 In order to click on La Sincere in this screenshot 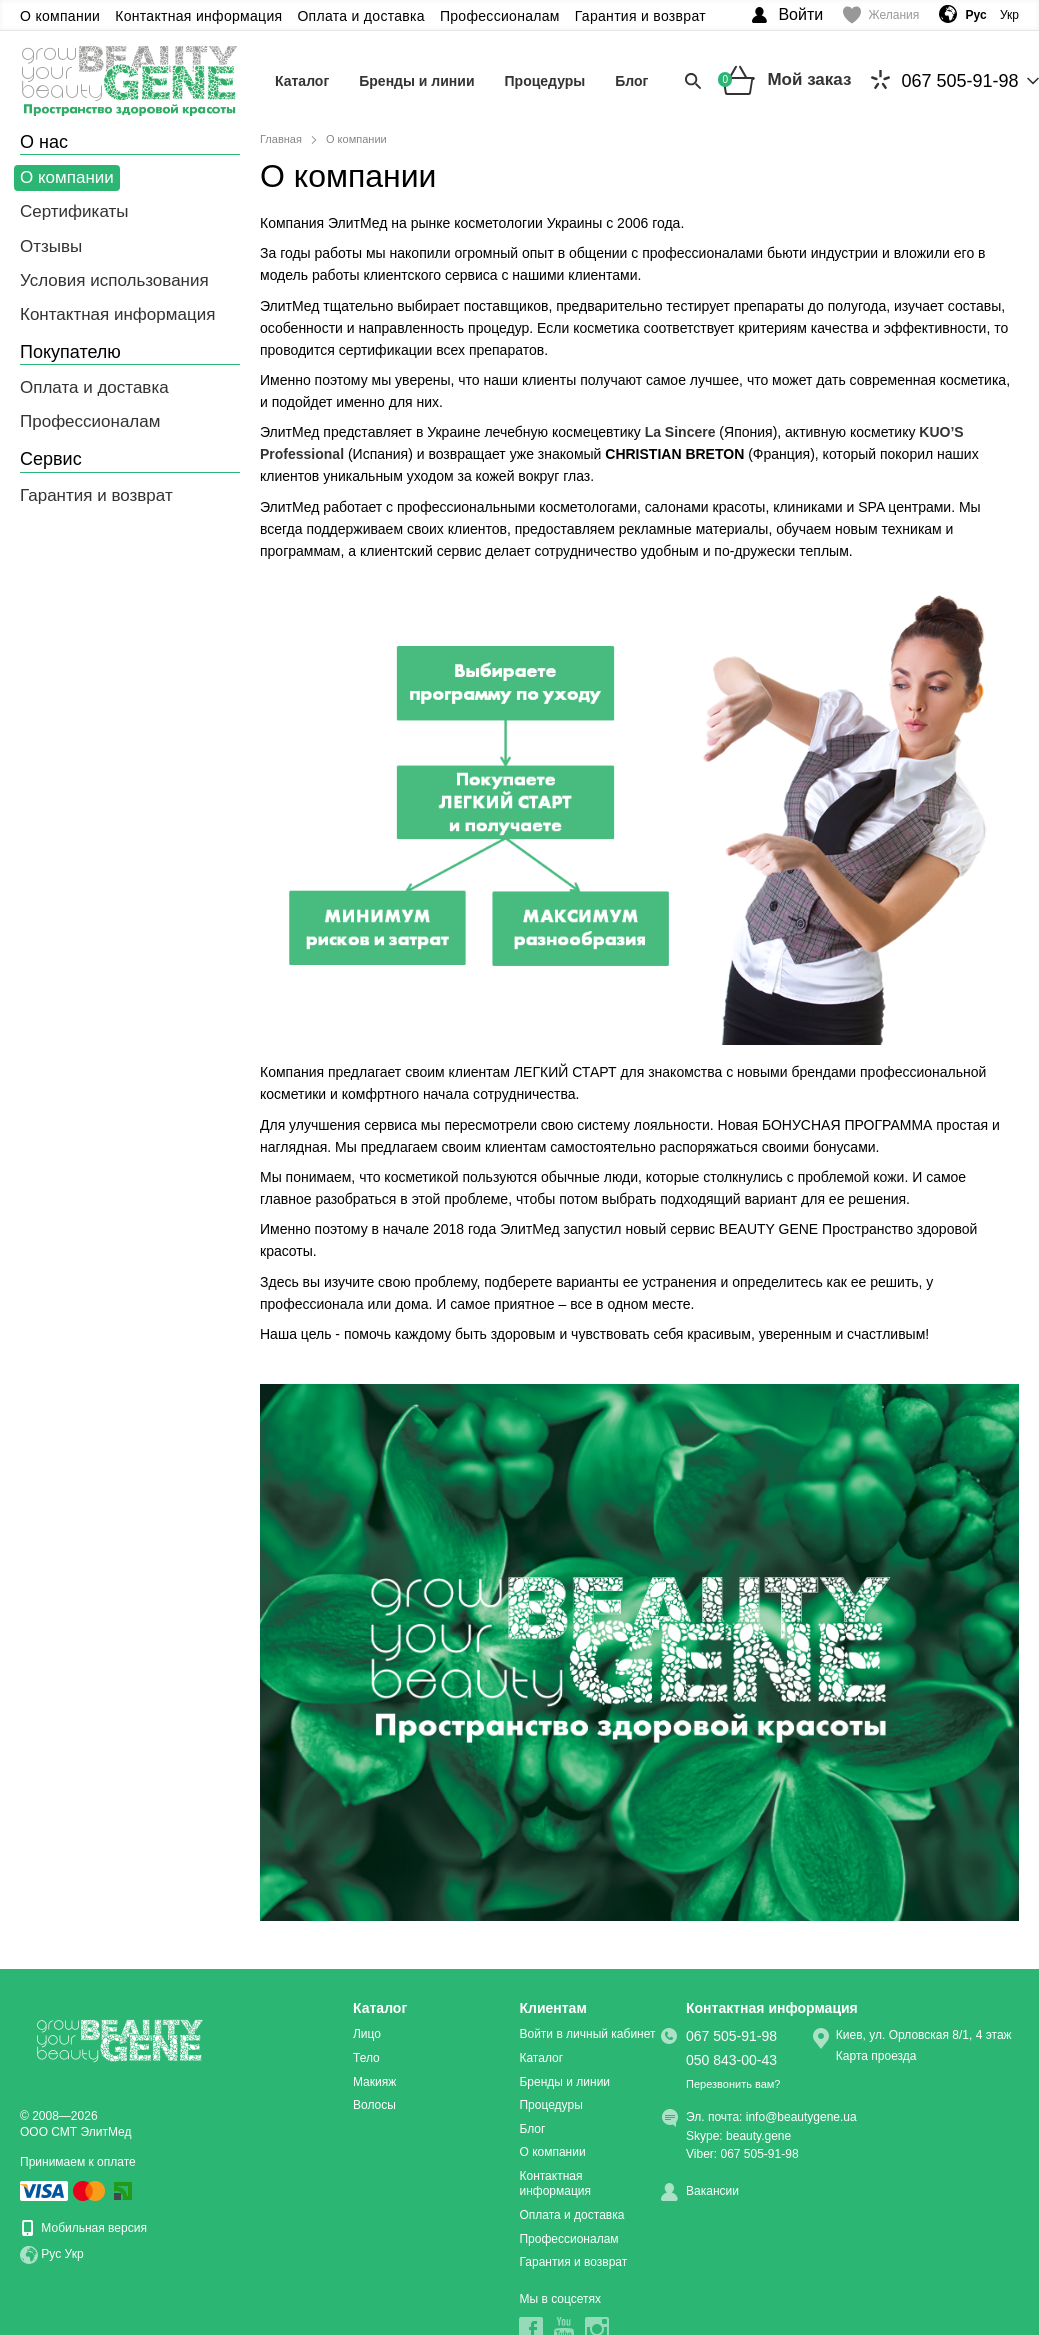, I will do `click(680, 432)`.